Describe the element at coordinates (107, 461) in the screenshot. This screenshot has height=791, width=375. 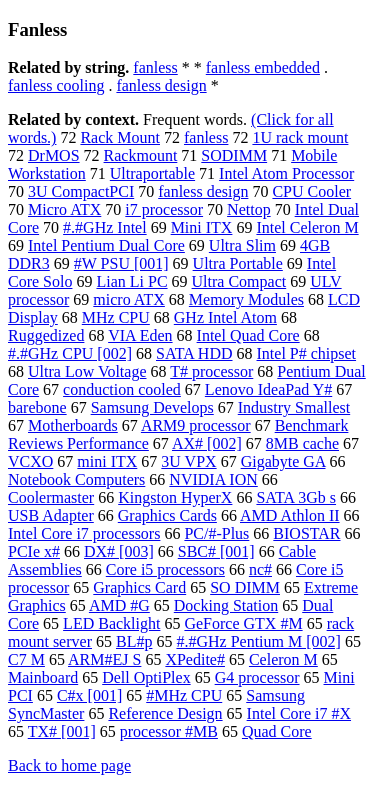
I see `mini ITX` at that location.